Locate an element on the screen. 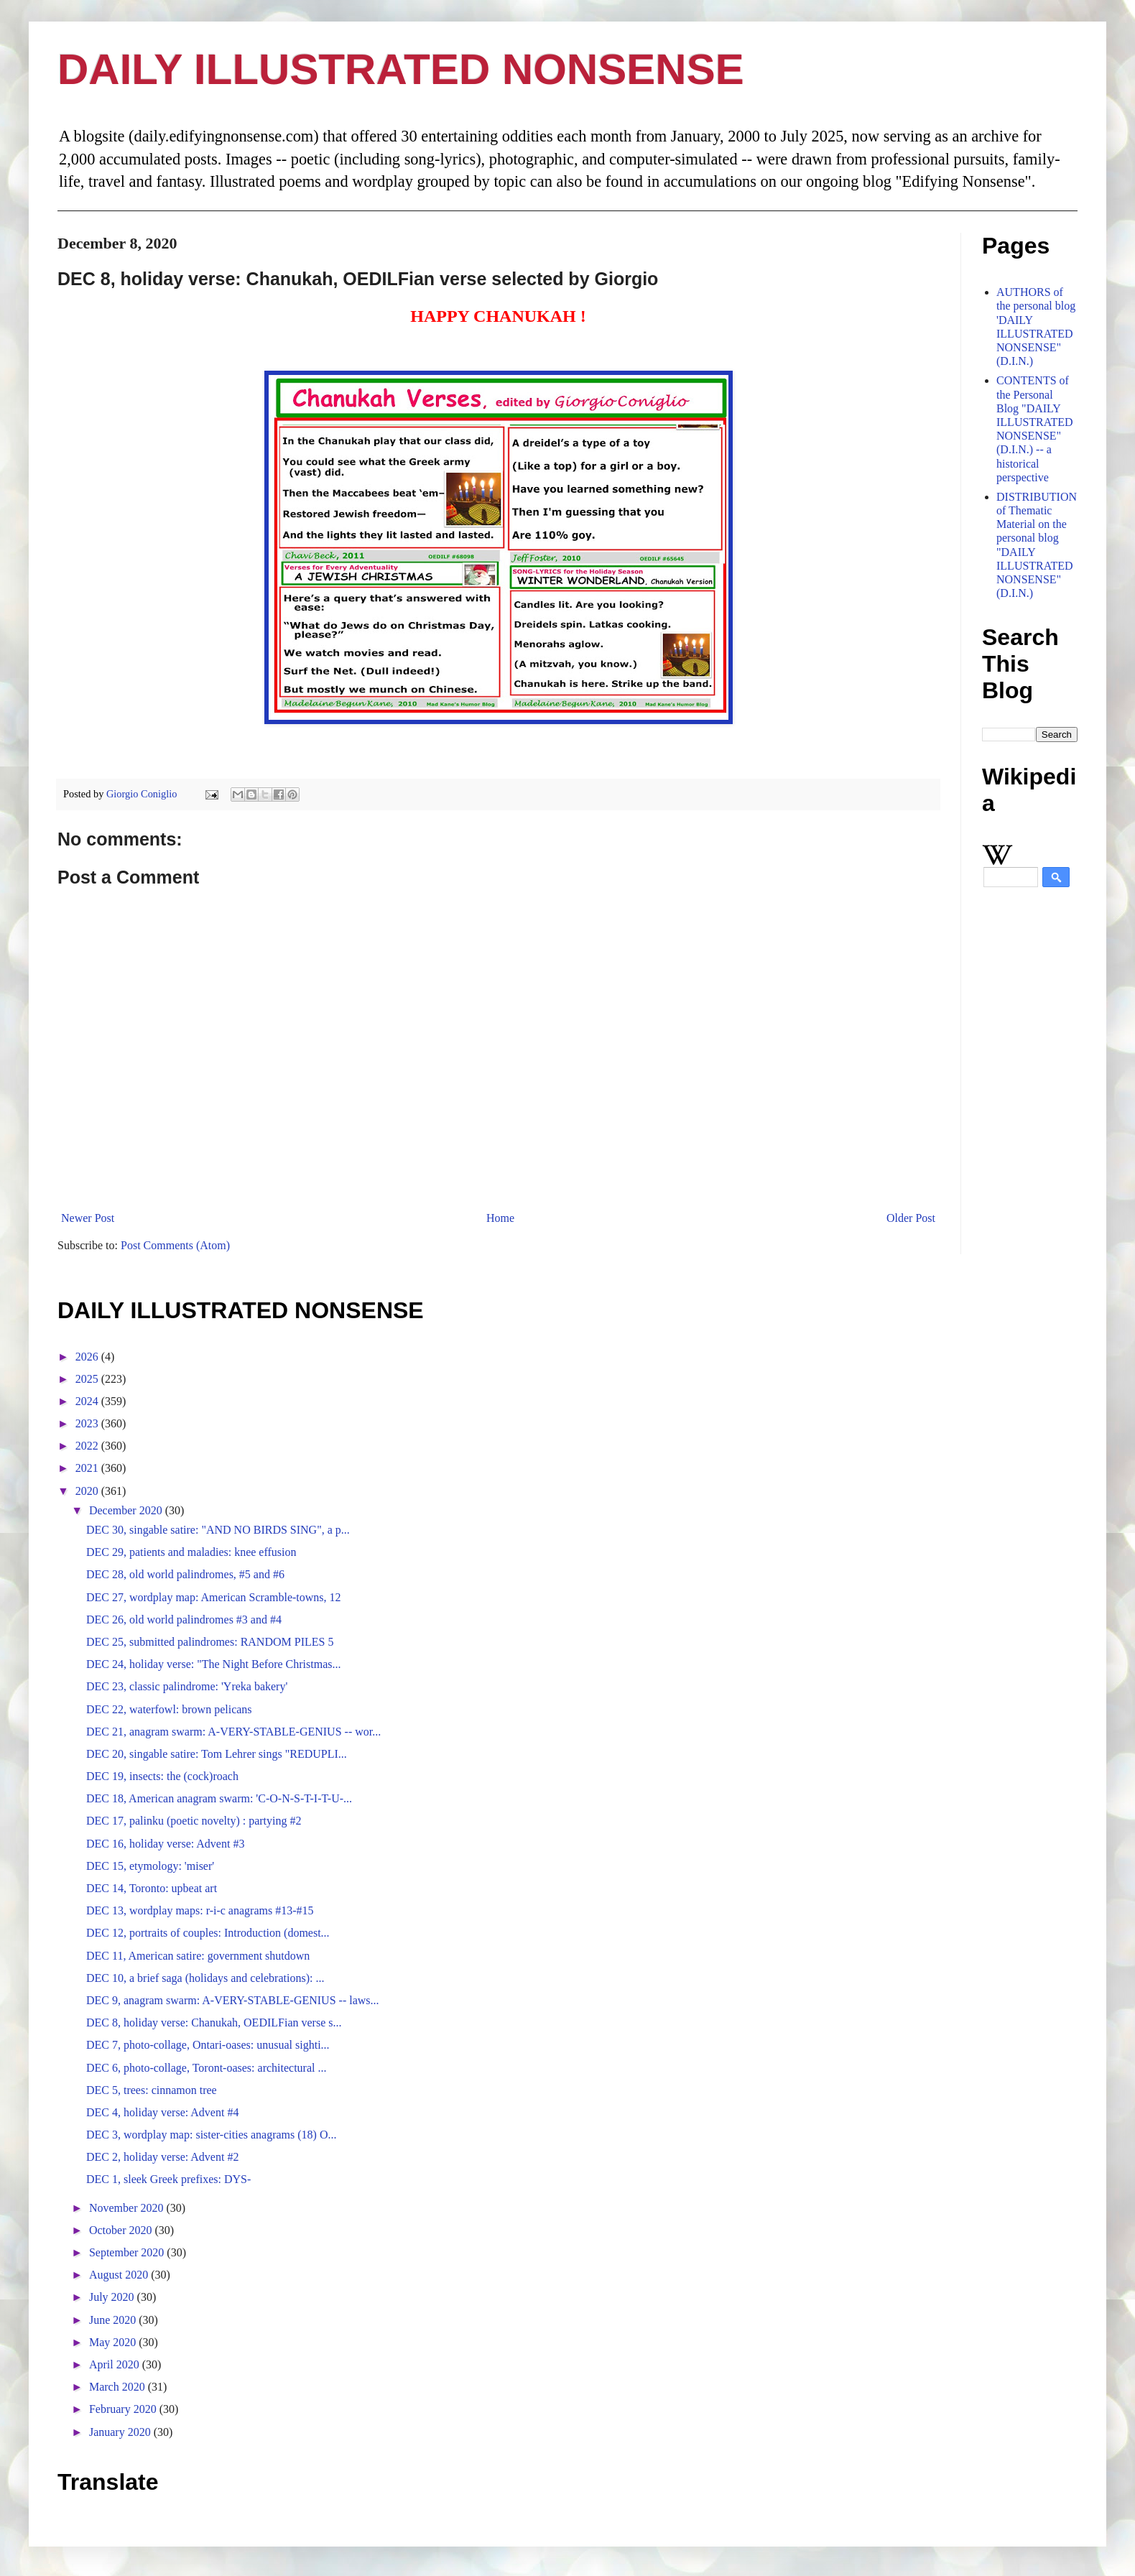  2024 is located at coordinates (88, 1401).